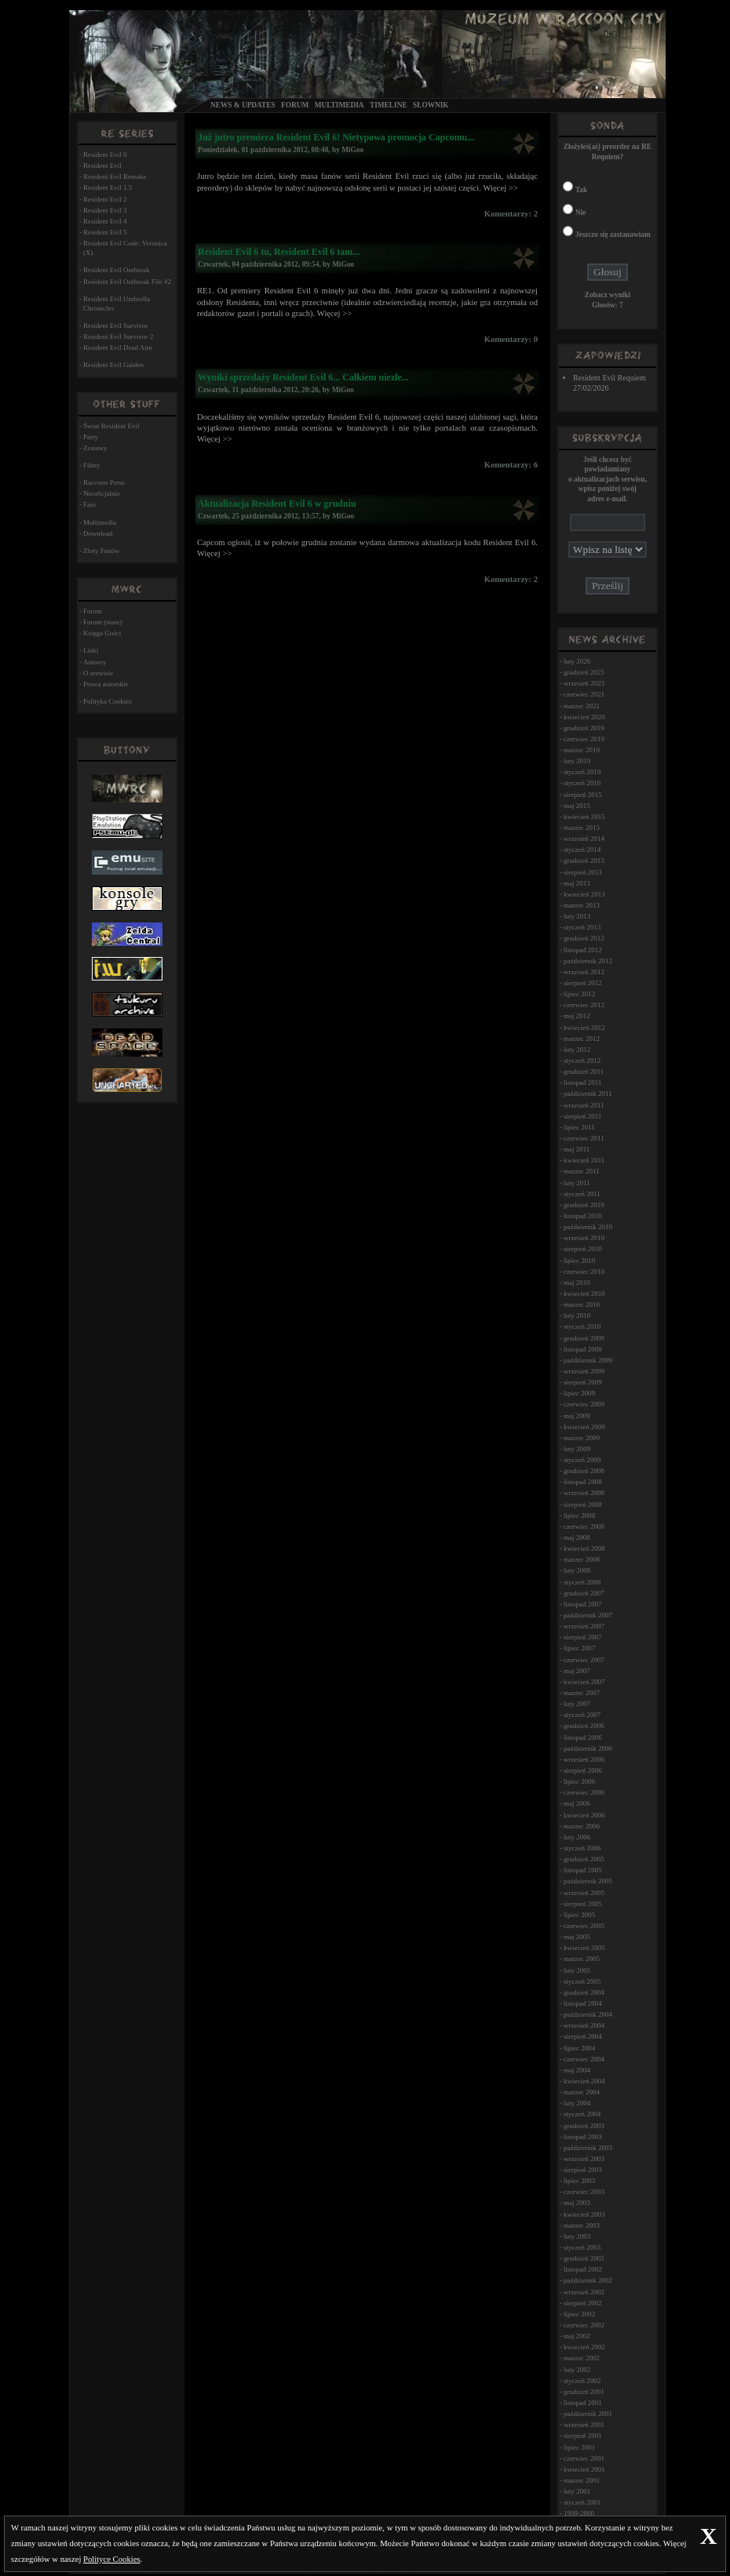 The height and width of the screenshot is (2576, 730). What do you see at coordinates (579, 1648) in the screenshot?
I see `lipiec 2007` at bounding box center [579, 1648].